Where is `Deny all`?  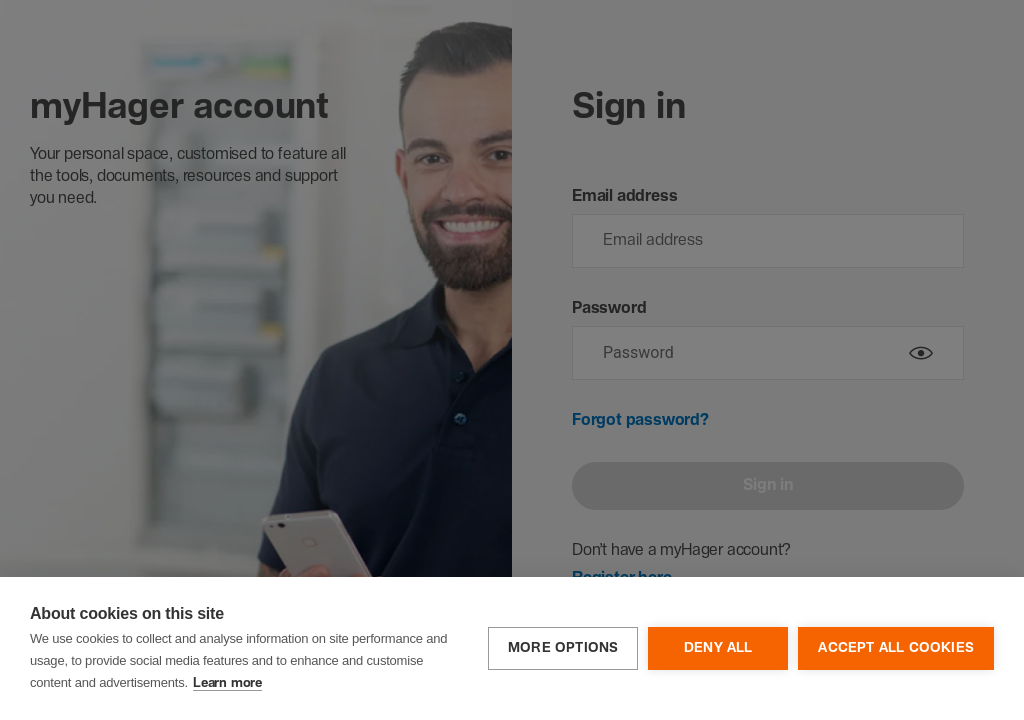 Deny all is located at coordinates (718, 648).